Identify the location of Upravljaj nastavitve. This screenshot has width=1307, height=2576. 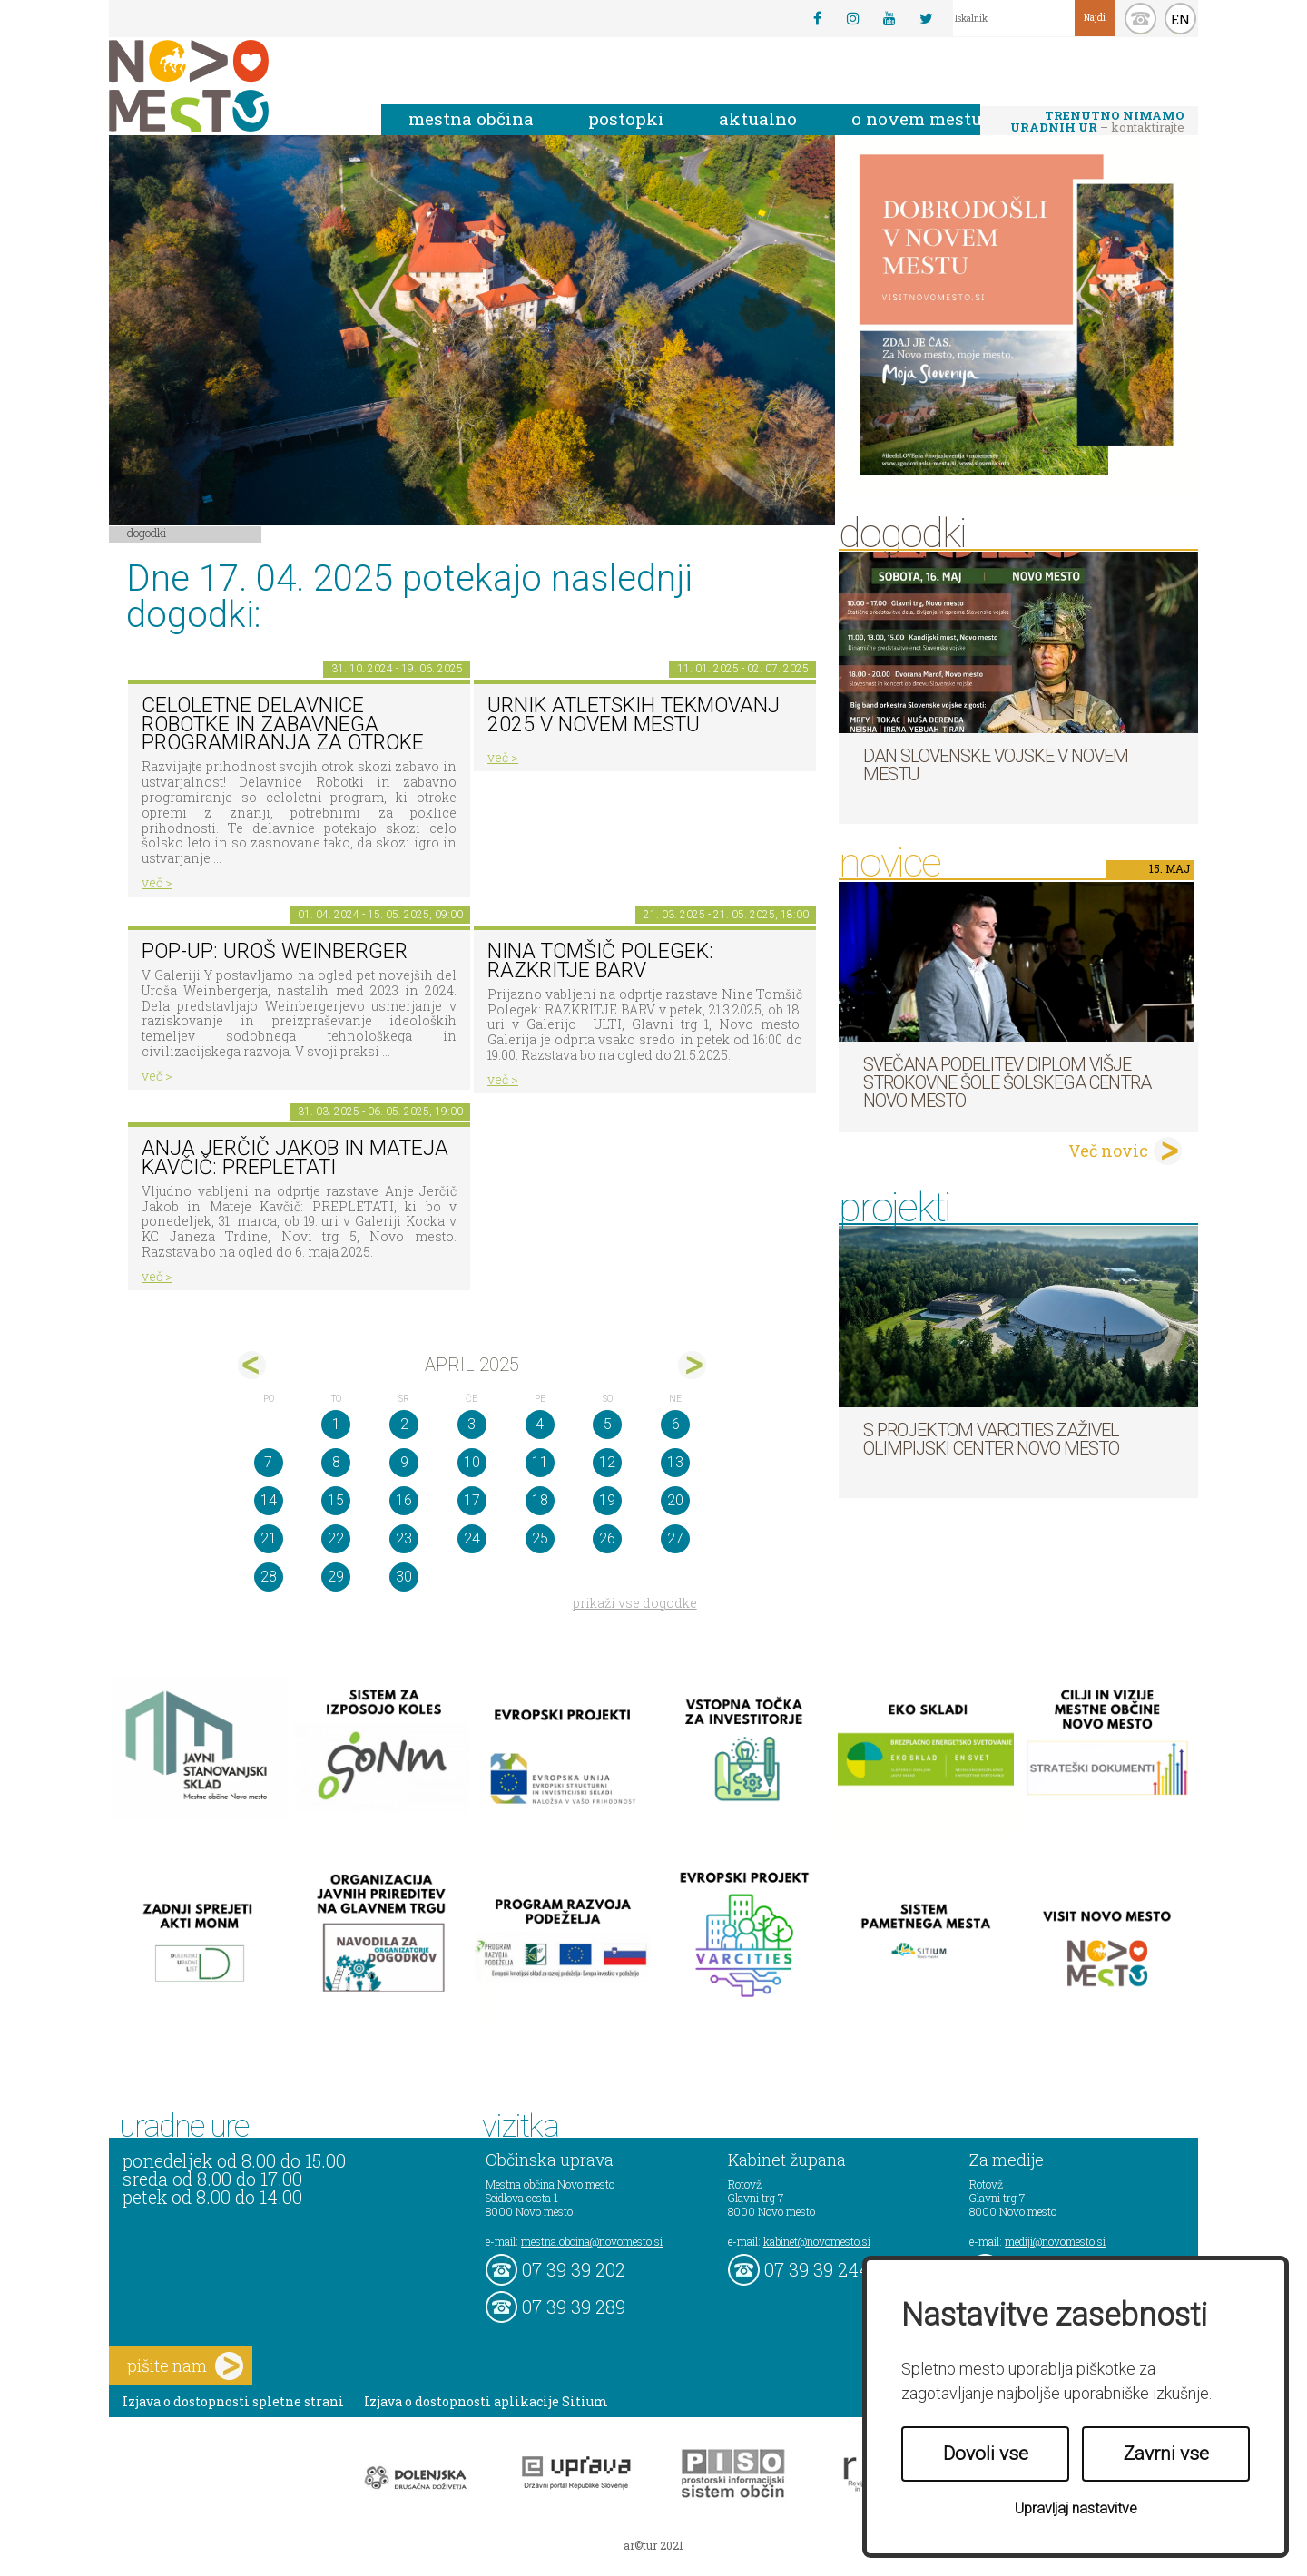
(1076, 2508).